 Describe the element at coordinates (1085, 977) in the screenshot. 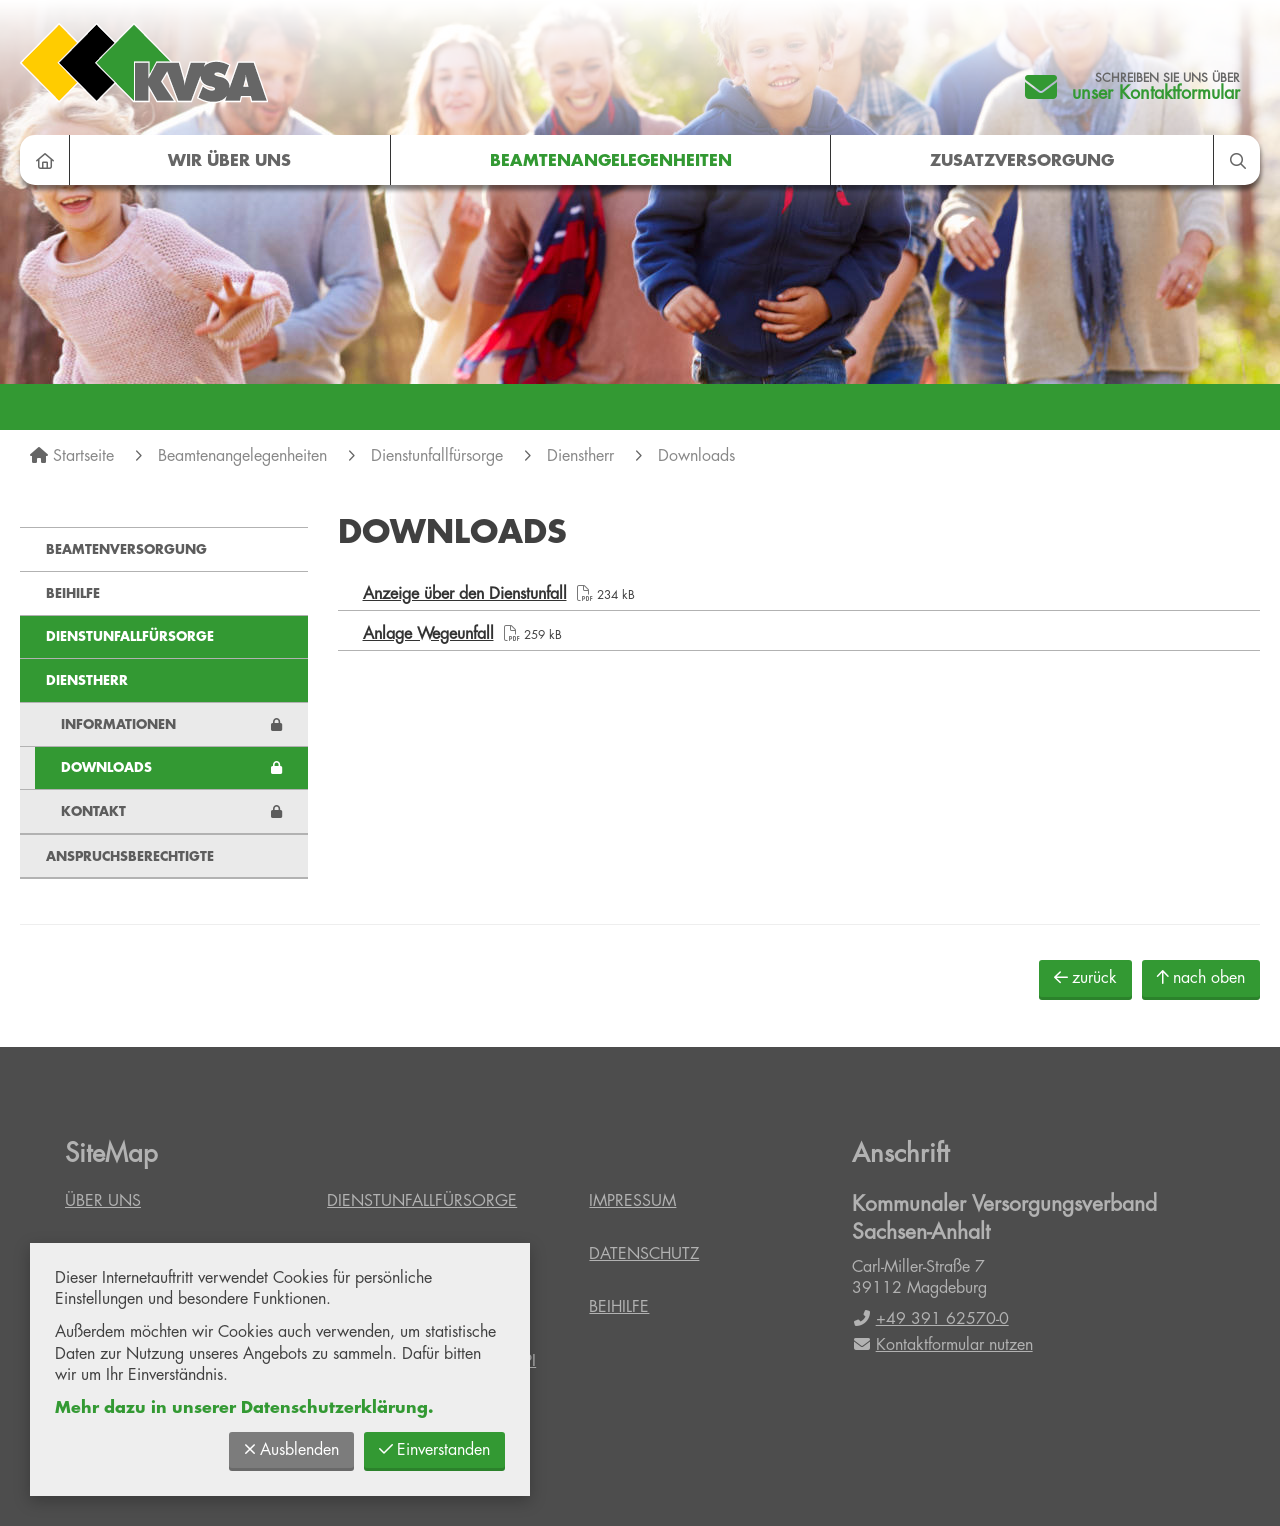

I see `zurück` at that location.